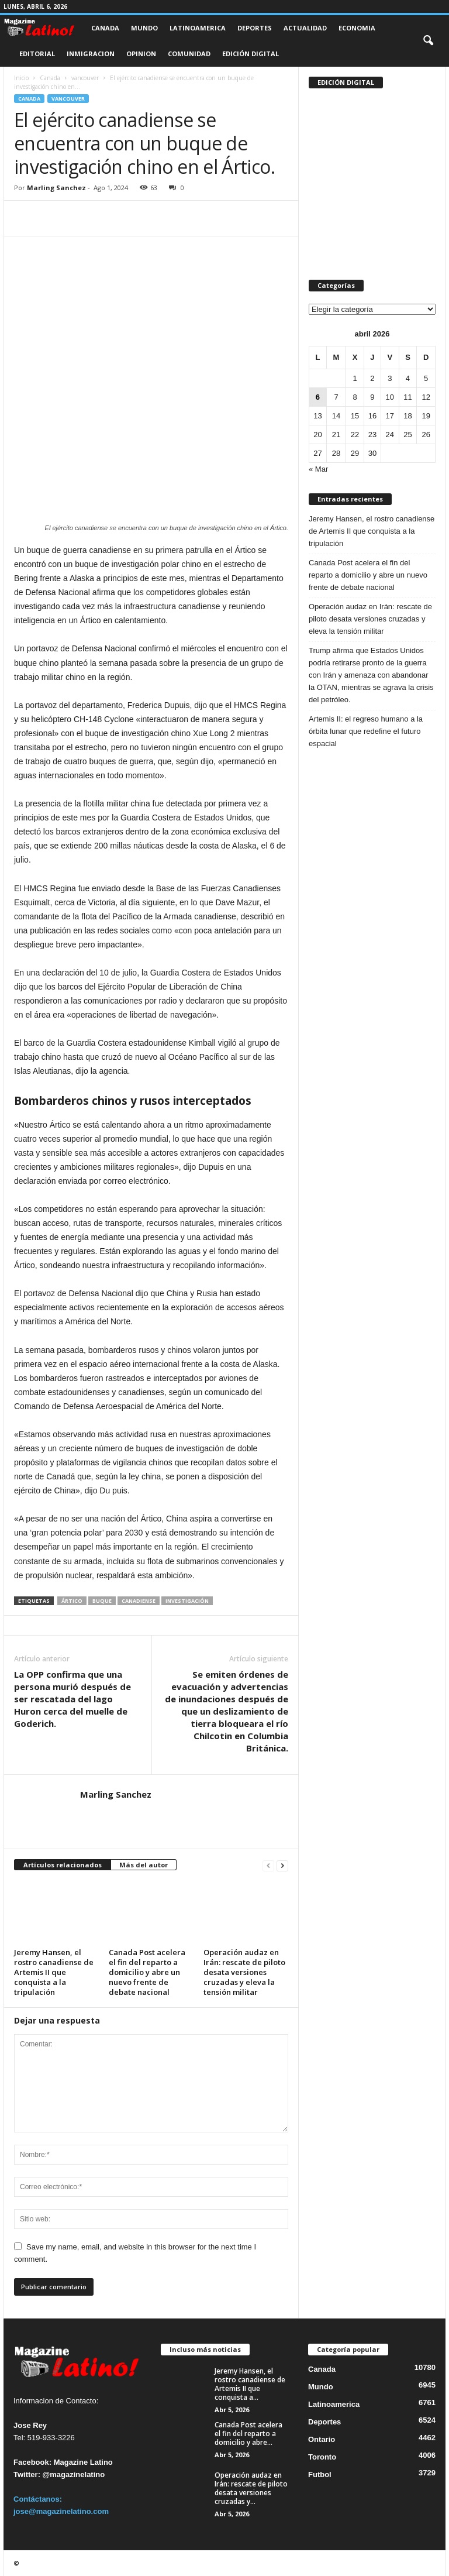 The height and width of the screenshot is (2576, 449). What do you see at coordinates (91, 53) in the screenshot?
I see `Inmigracion` at bounding box center [91, 53].